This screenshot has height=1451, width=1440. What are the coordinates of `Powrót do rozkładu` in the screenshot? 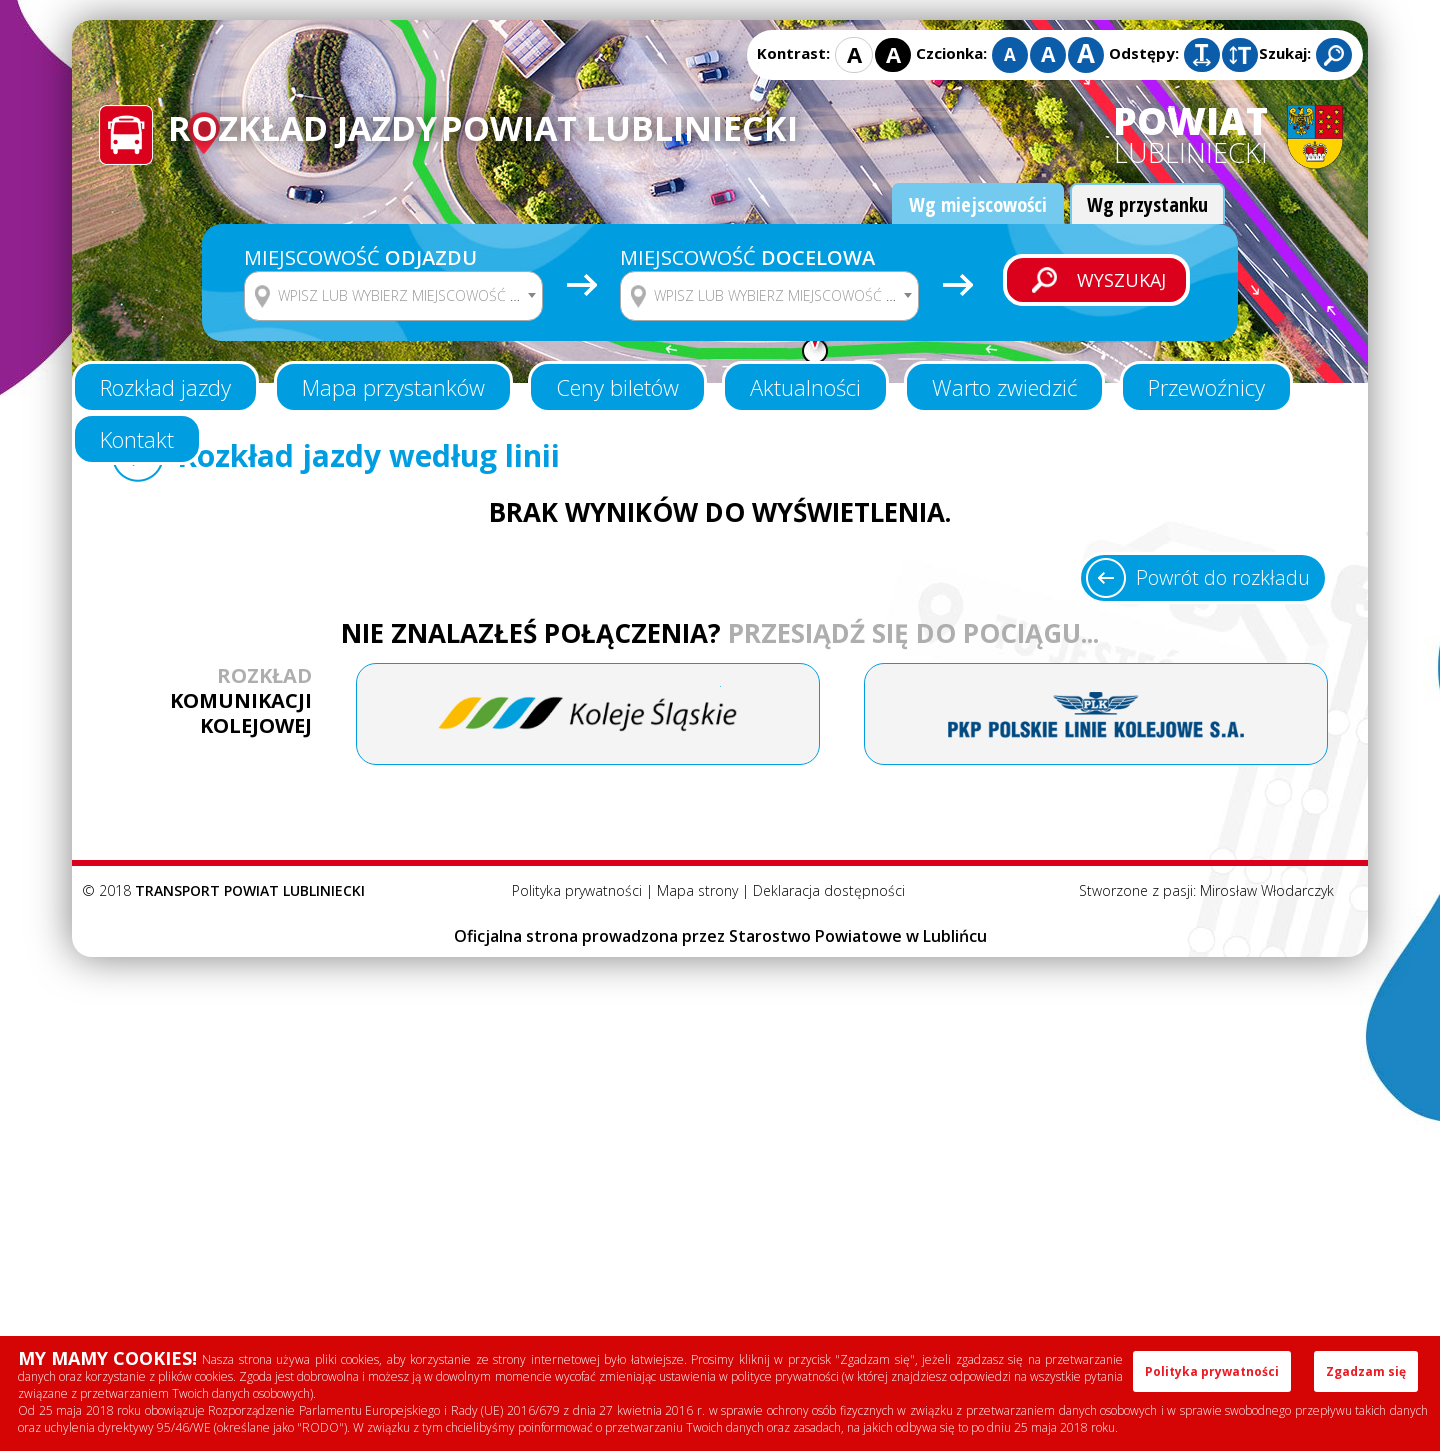 It's located at (1223, 577).